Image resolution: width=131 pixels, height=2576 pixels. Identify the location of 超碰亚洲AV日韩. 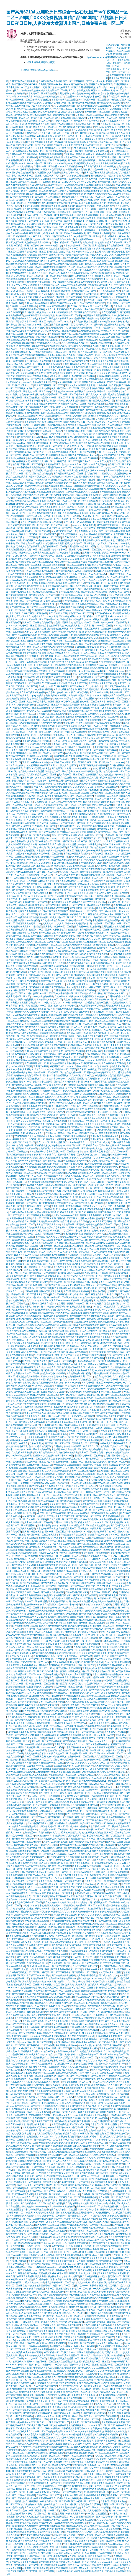
(104, 218).